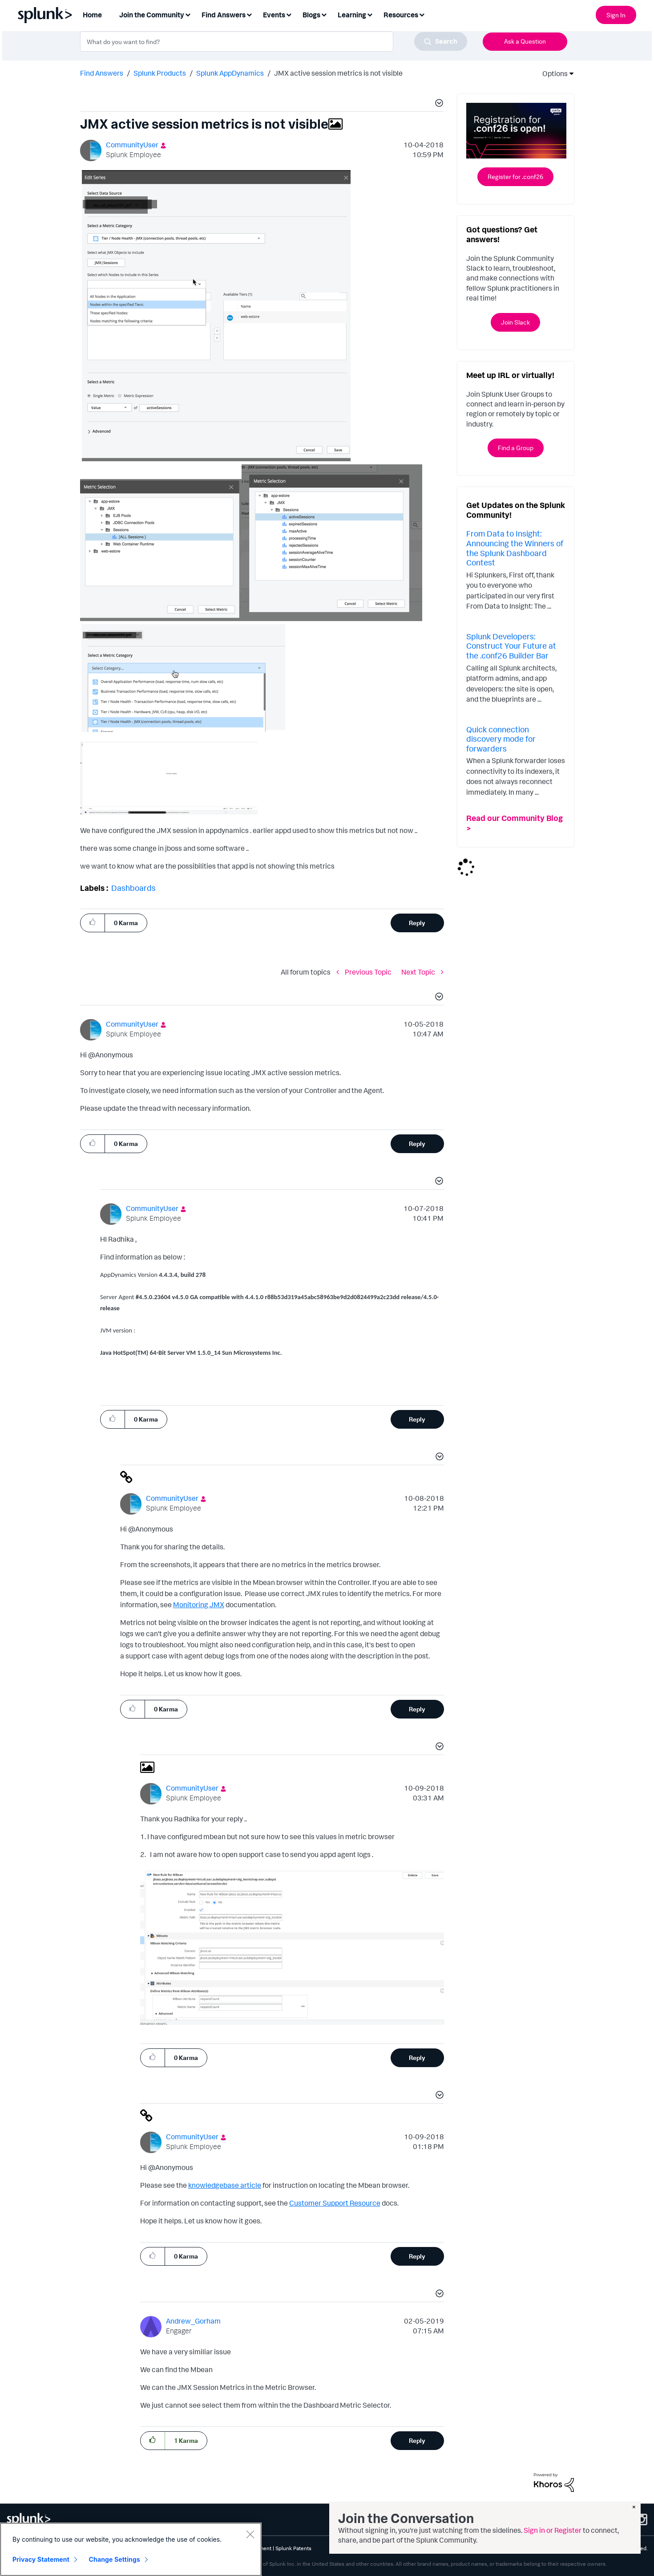 This screenshot has width=654, height=2576. What do you see at coordinates (552, 73) in the screenshot?
I see `Options [button]` at bounding box center [552, 73].